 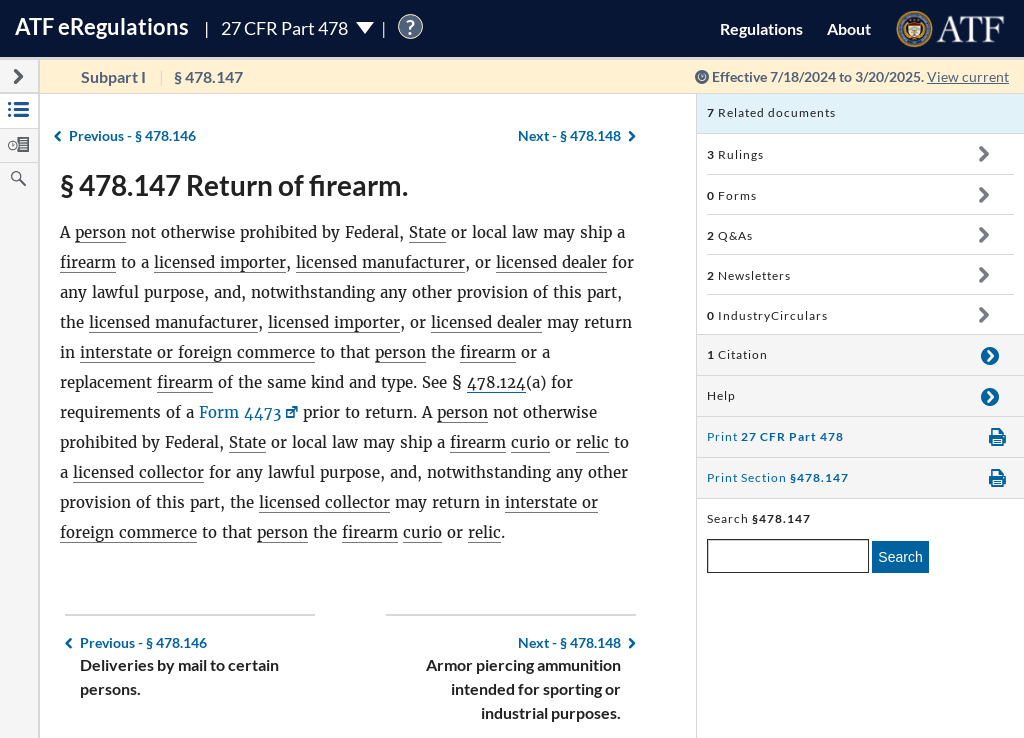 What do you see at coordinates (730, 235) in the screenshot?
I see `Q&As` at bounding box center [730, 235].